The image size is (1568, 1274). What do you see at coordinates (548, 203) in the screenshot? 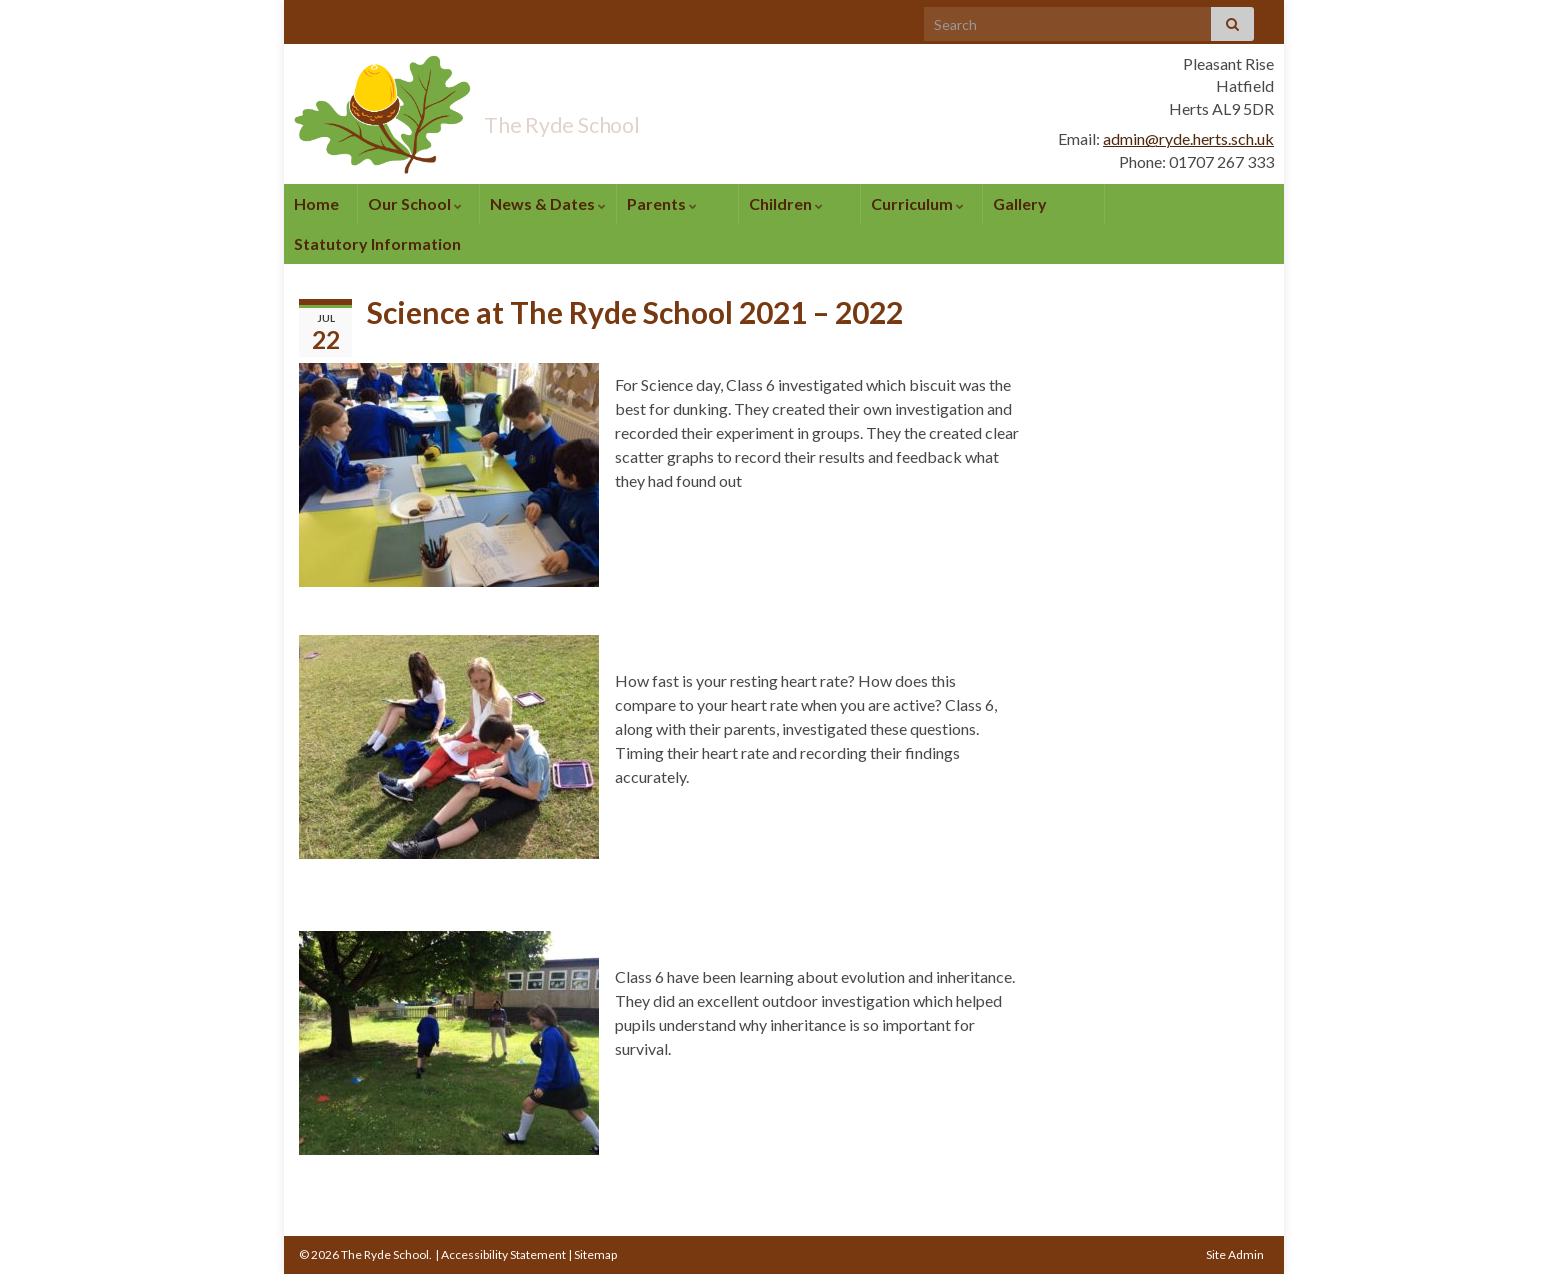
I see `News & Dates` at bounding box center [548, 203].